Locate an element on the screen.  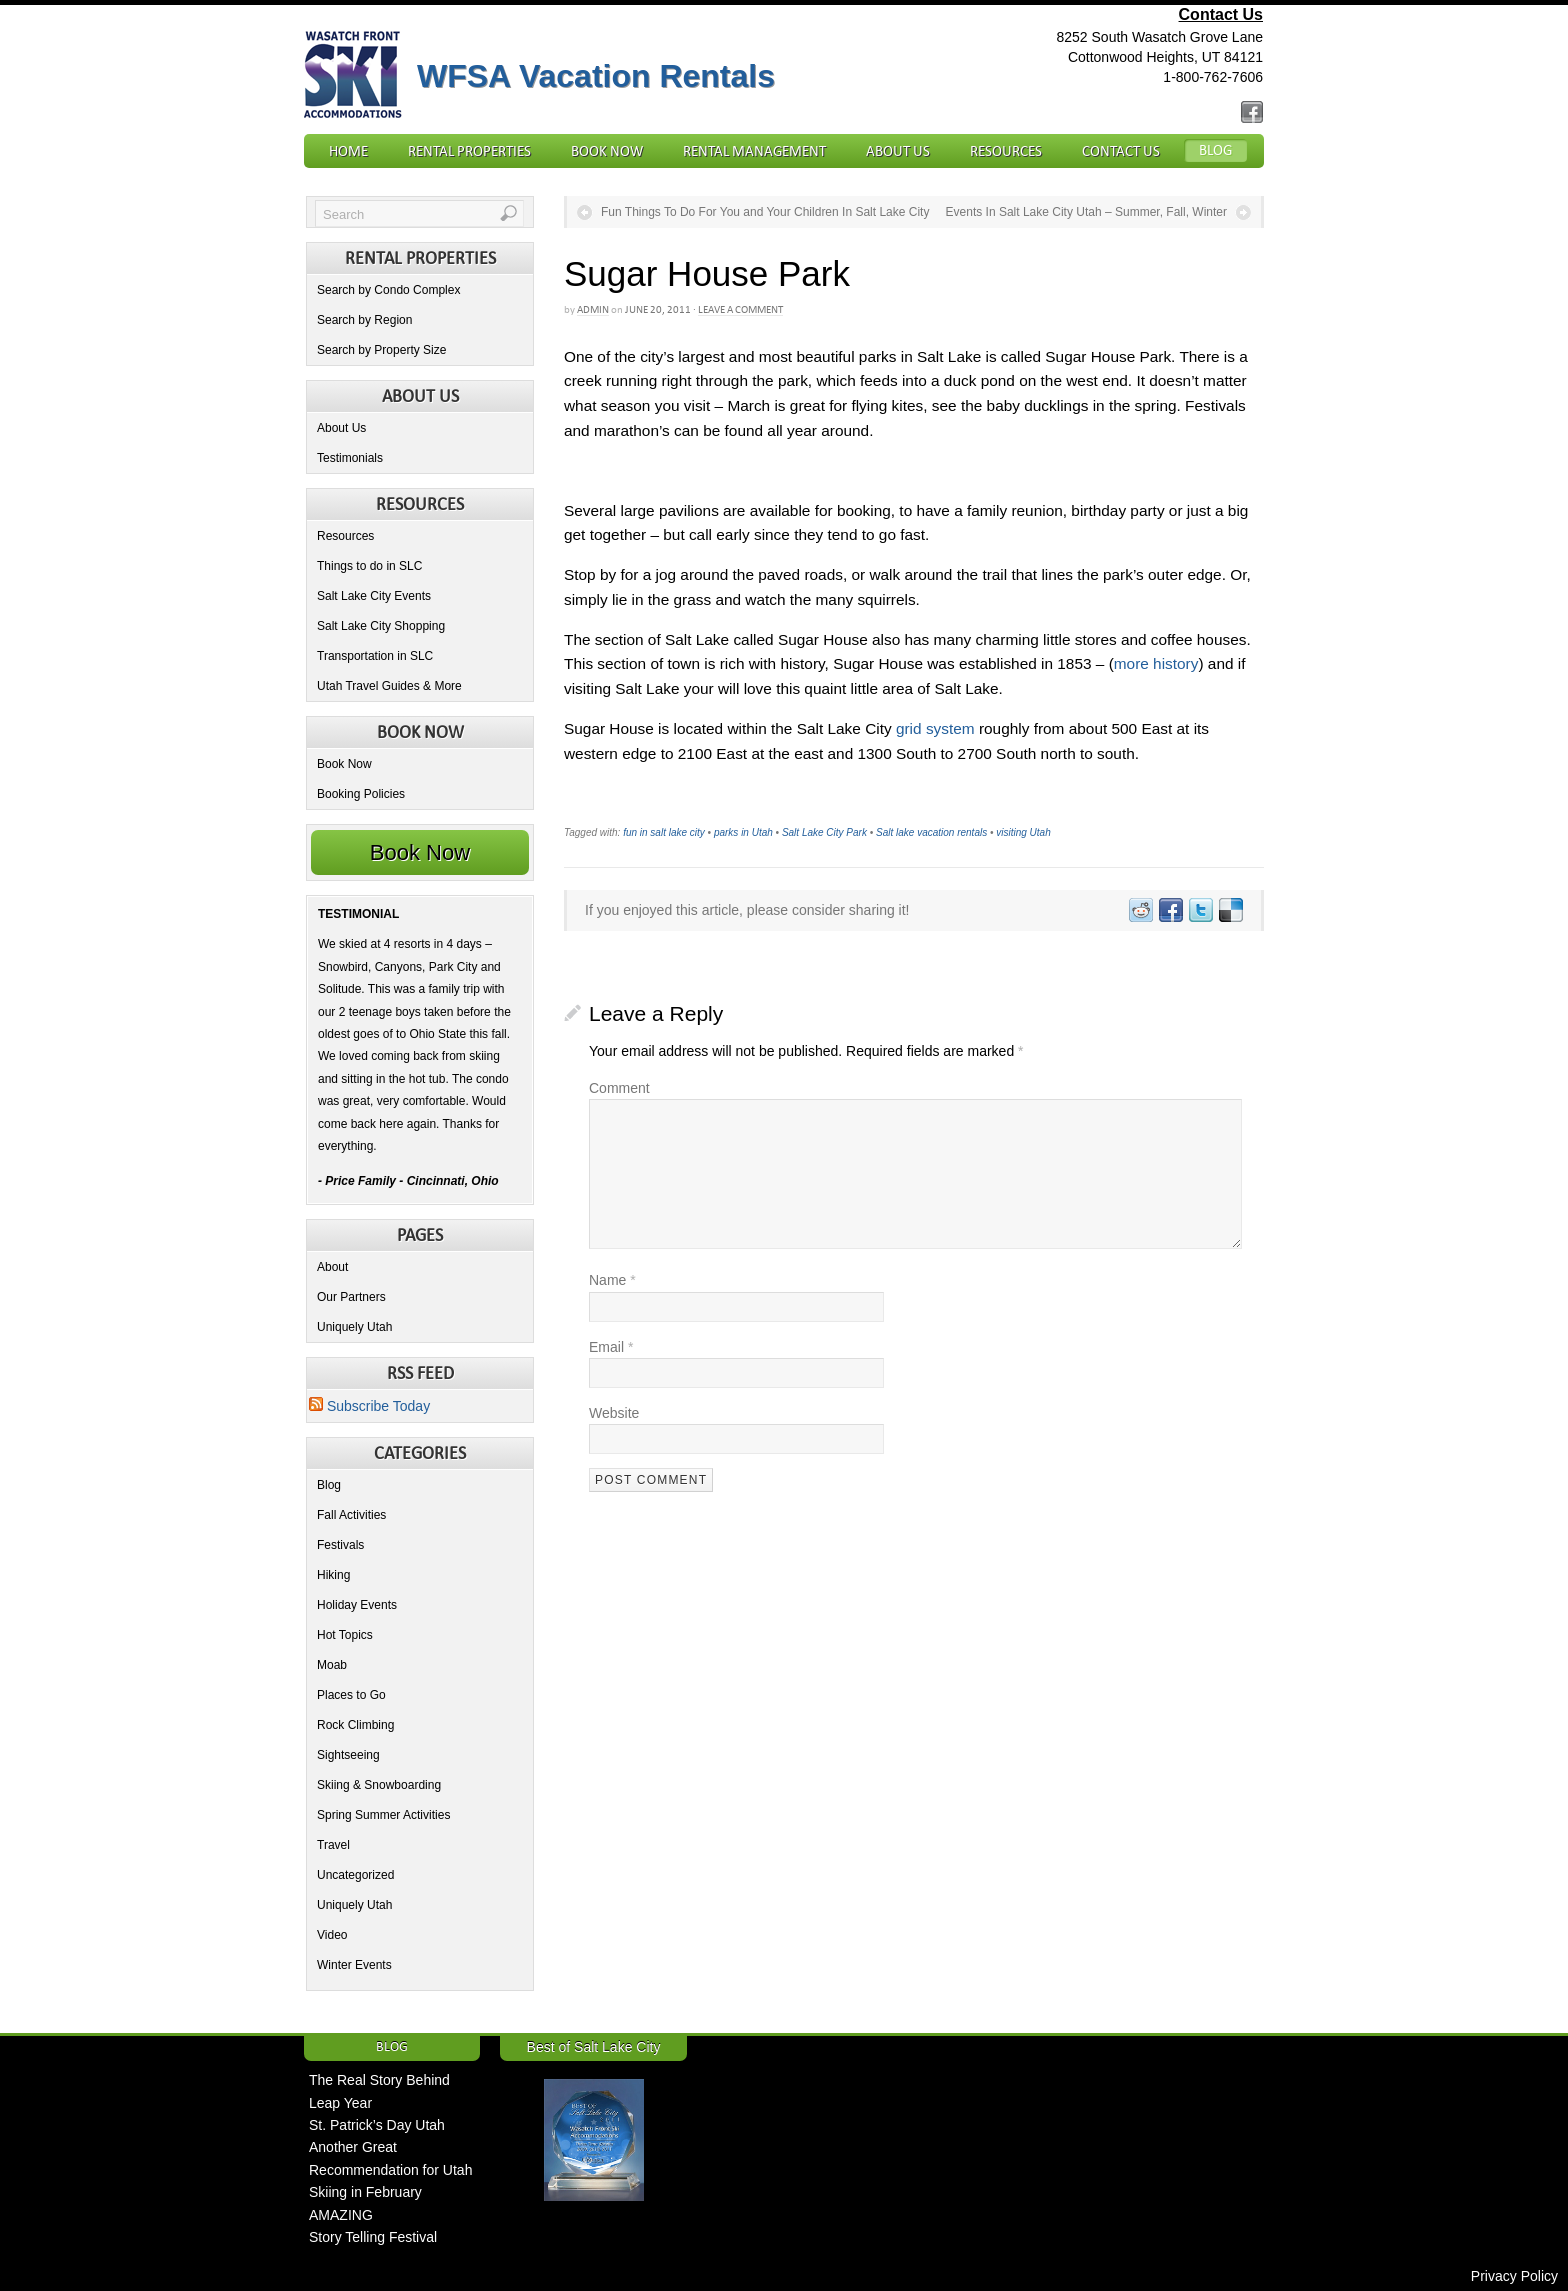
Holiday Events is located at coordinates (357, 1605).